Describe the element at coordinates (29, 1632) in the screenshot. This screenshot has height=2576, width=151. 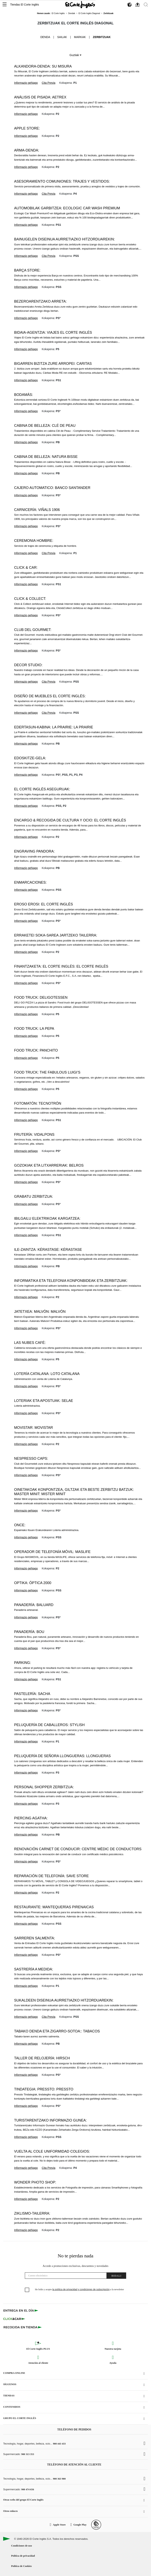
I see `Panadería: Bou` at that location.